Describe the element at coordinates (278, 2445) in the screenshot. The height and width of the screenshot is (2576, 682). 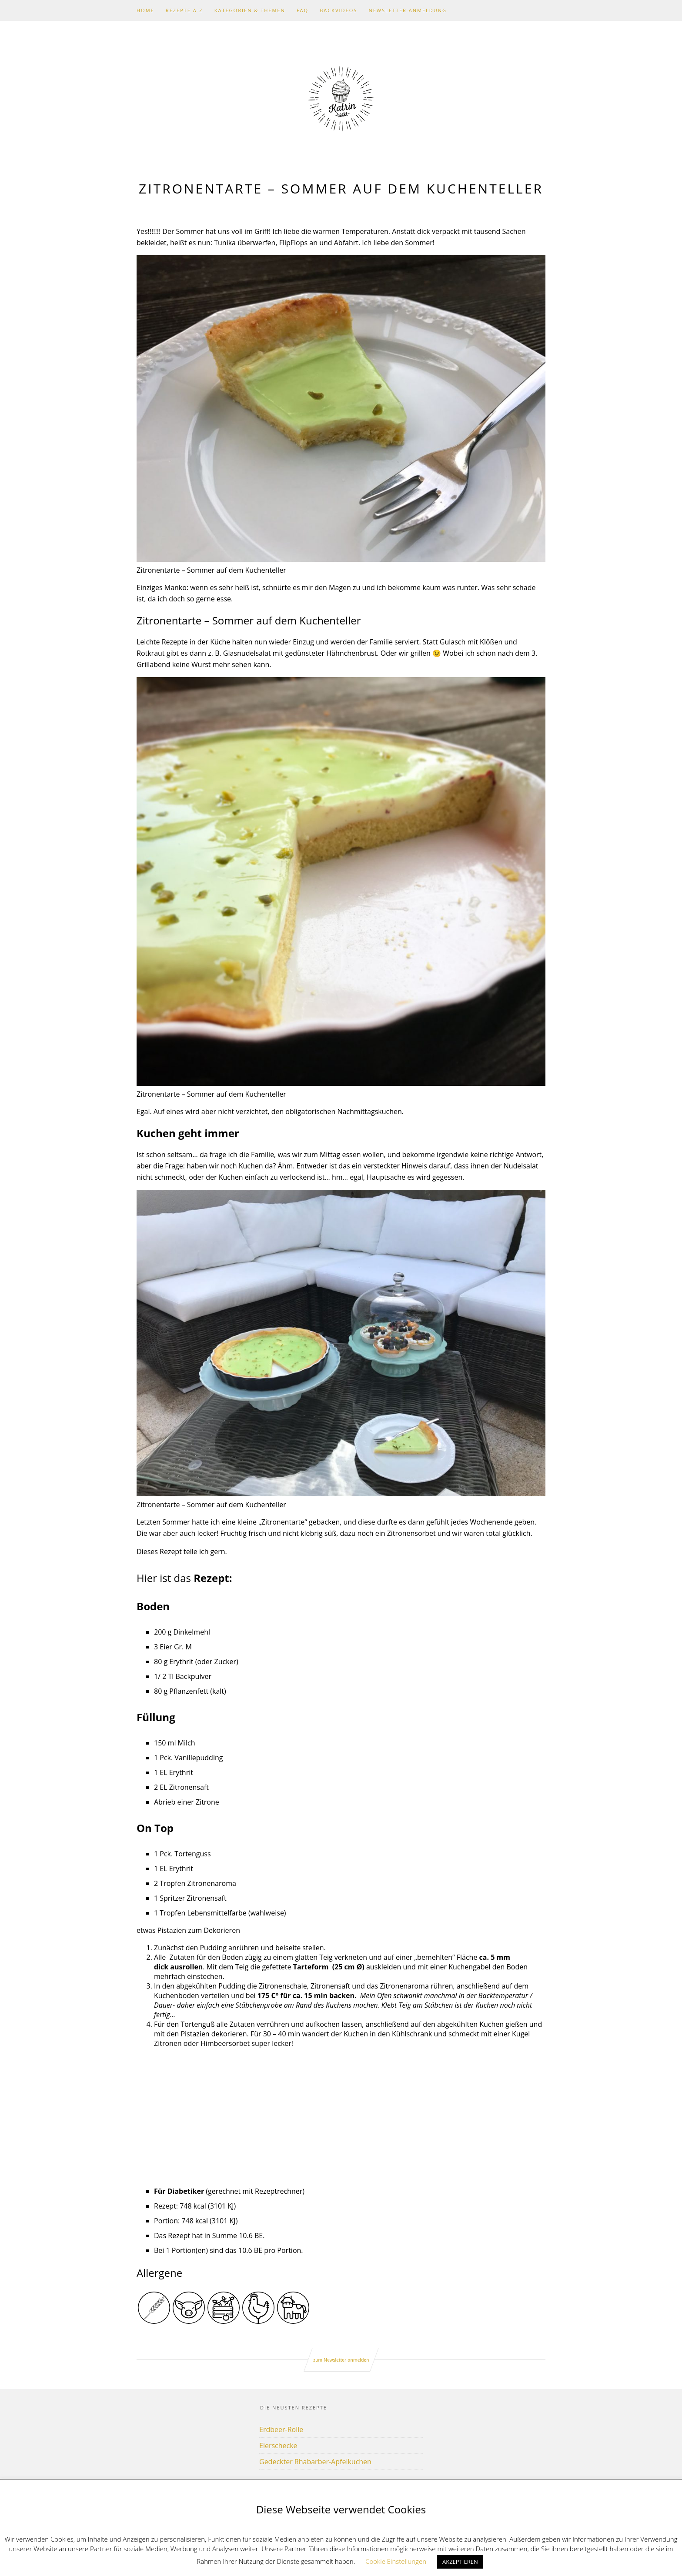
I see `Eierschecke` at that location.